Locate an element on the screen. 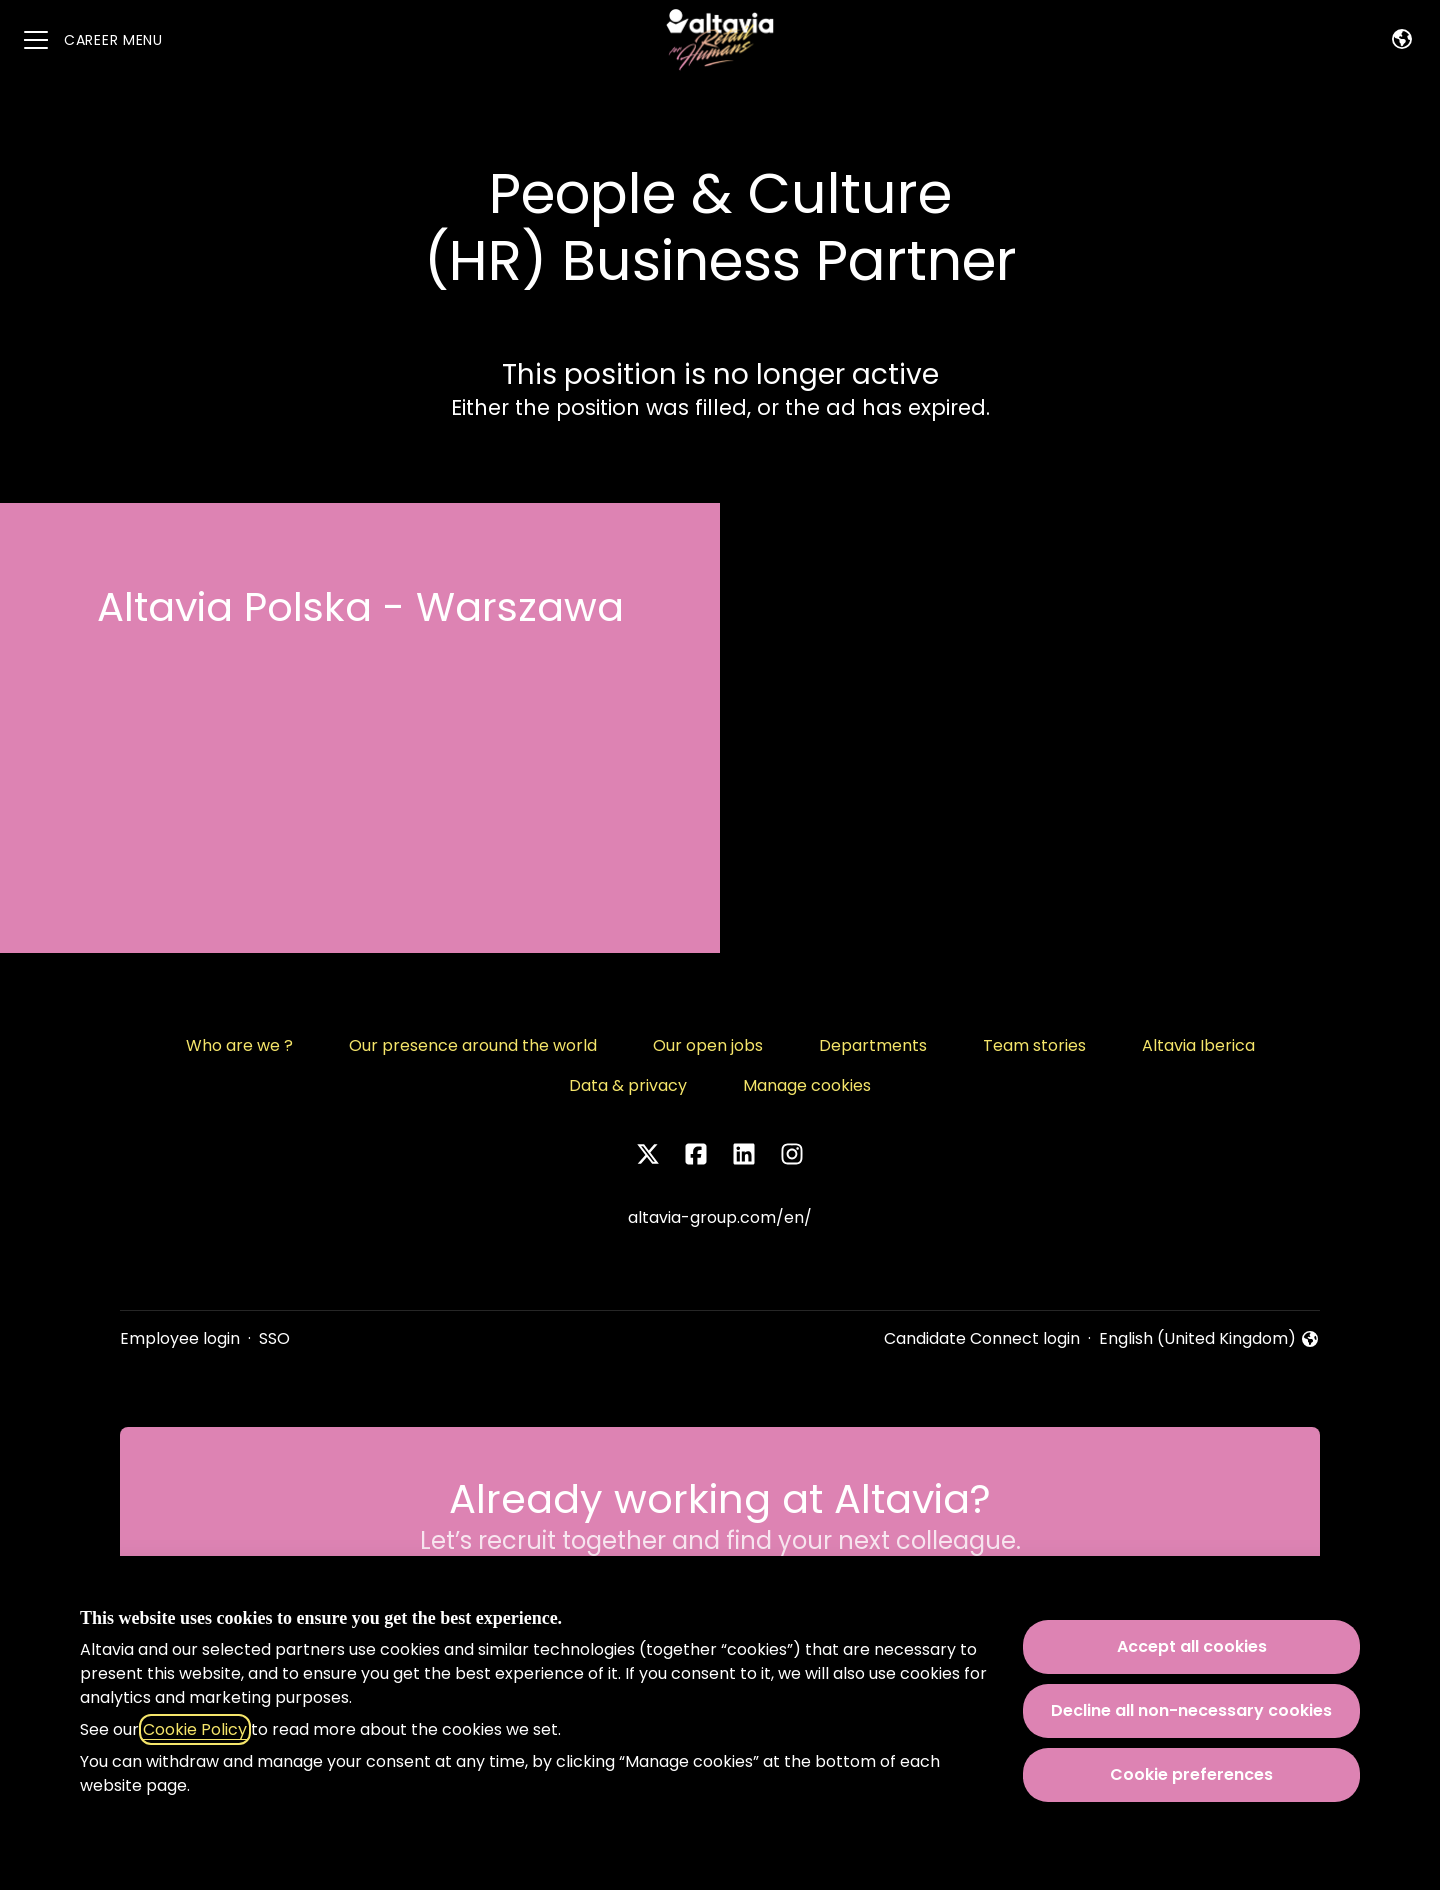  Altavia Iberica is located at coordinates (1198, 1045).